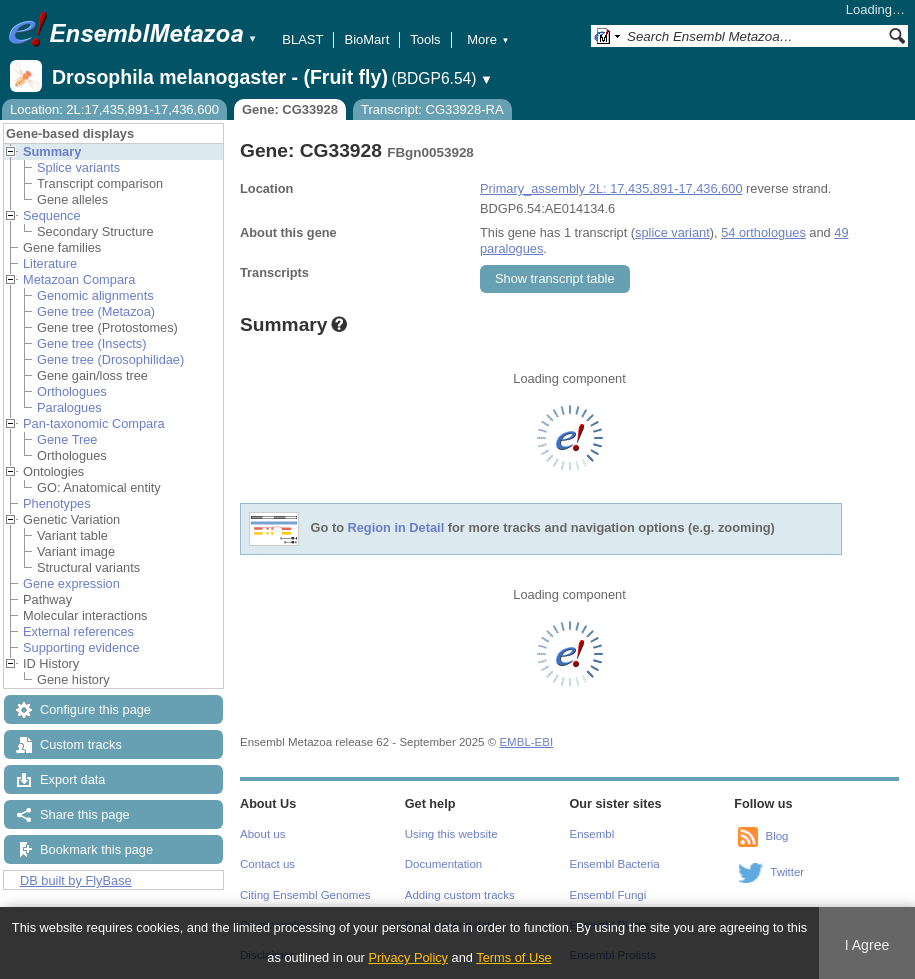 This screenshot has height=979, width=915. I want to click on Supporting evidence, so click(81, 647).